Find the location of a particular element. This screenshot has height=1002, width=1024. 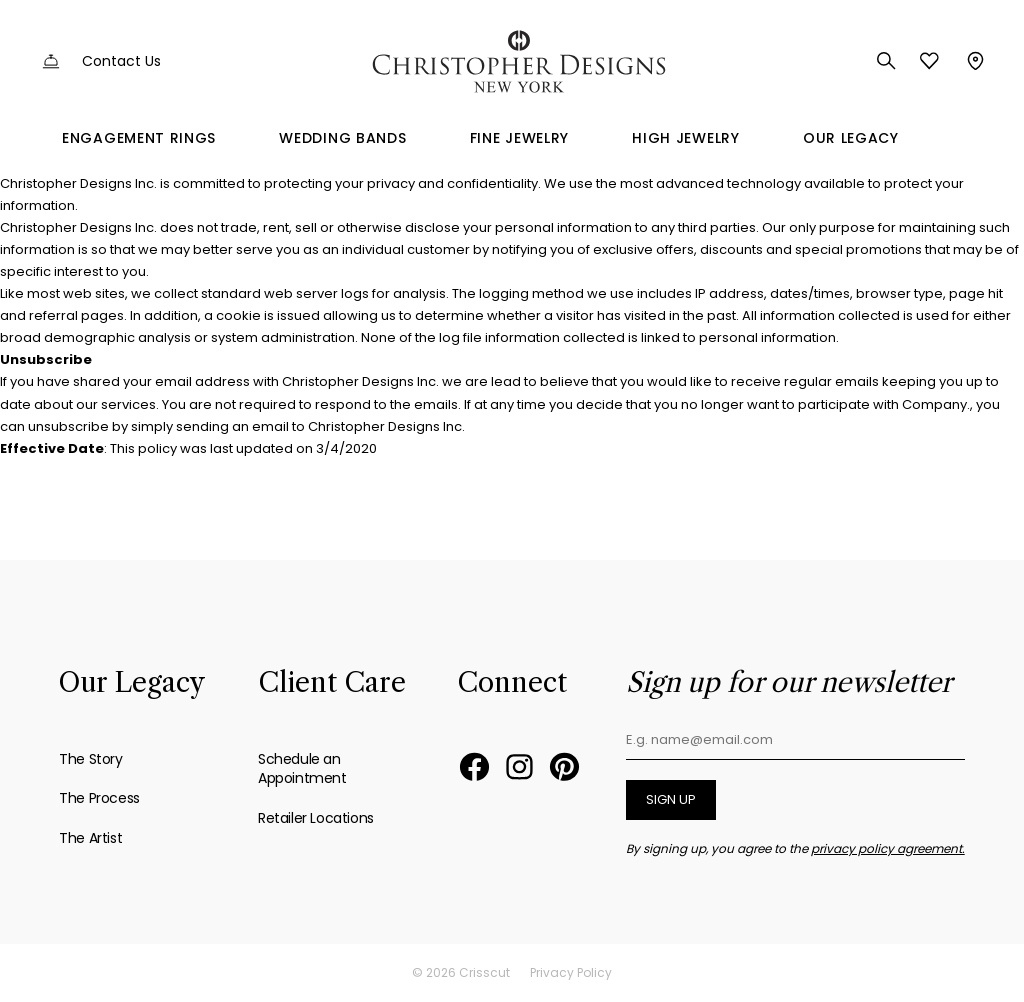

Favorites is located at coordinates (929, 61).